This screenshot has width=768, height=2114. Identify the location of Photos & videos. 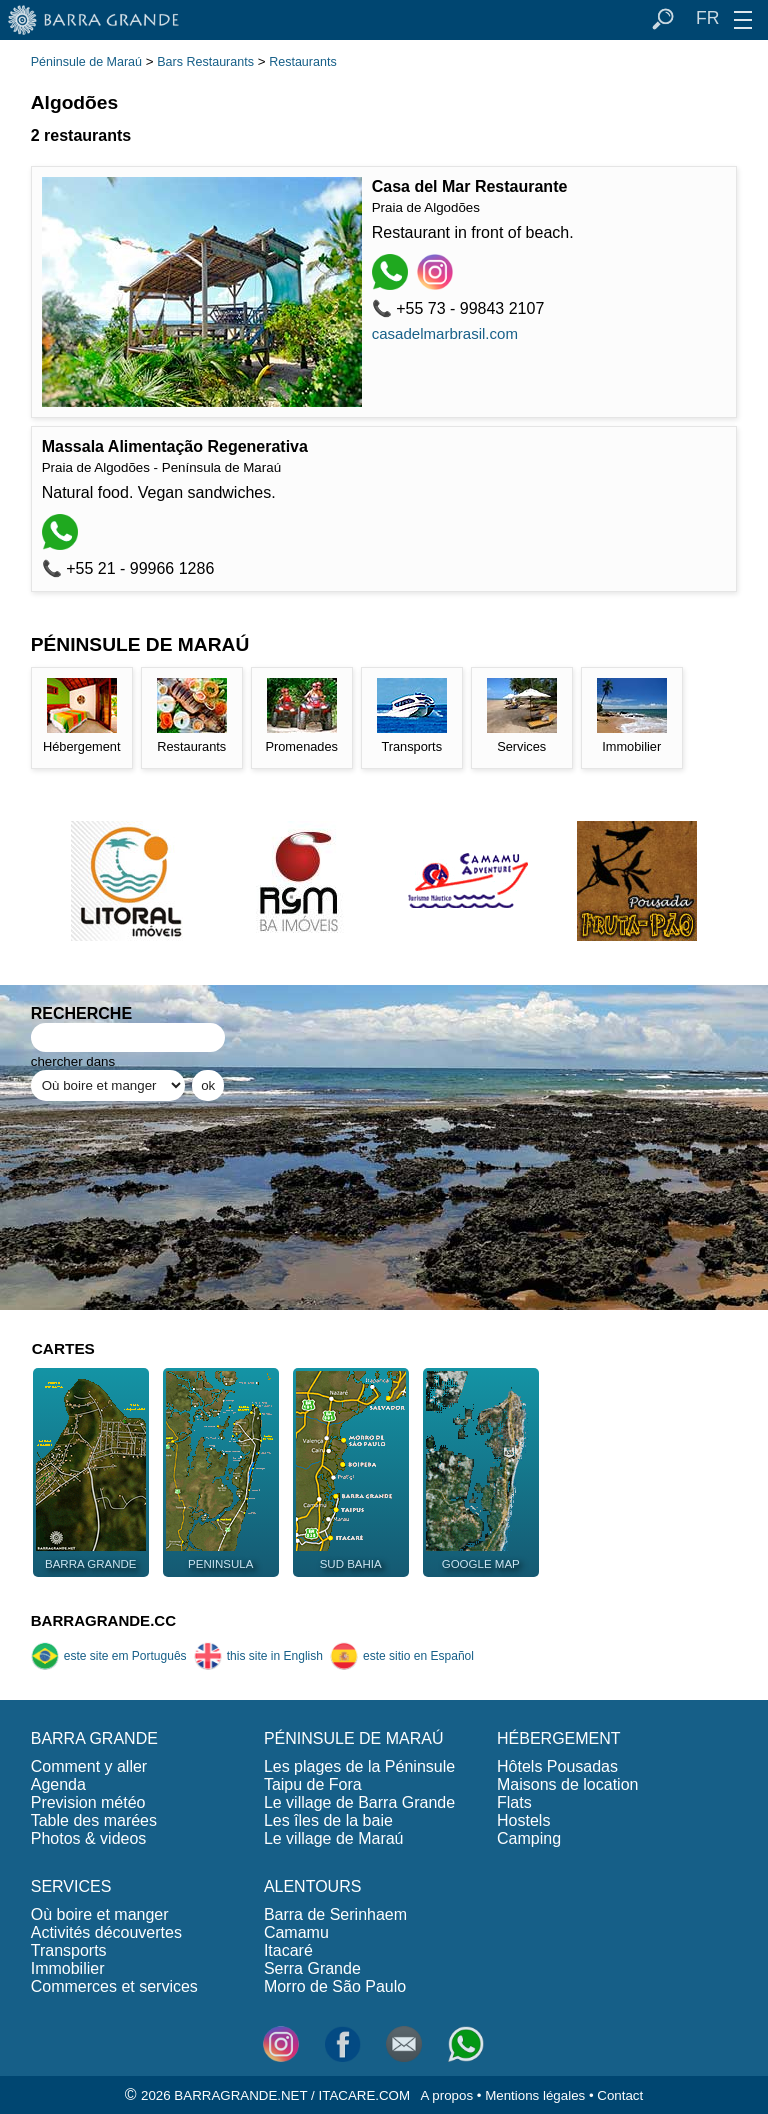
(89, 1838).